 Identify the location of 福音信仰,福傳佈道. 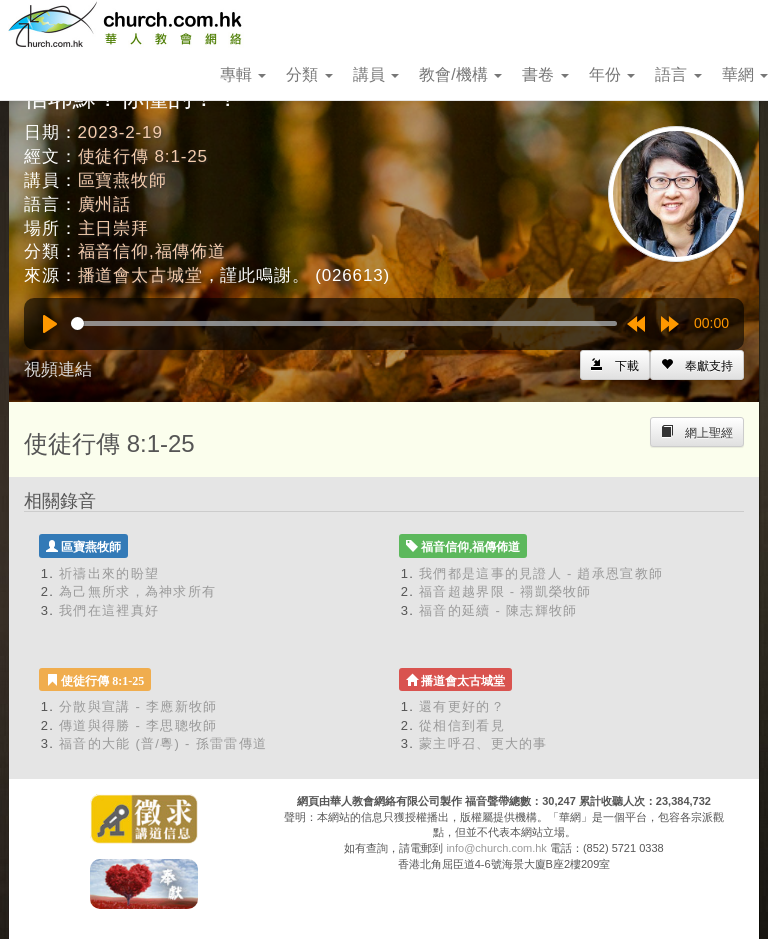
(152, 251).